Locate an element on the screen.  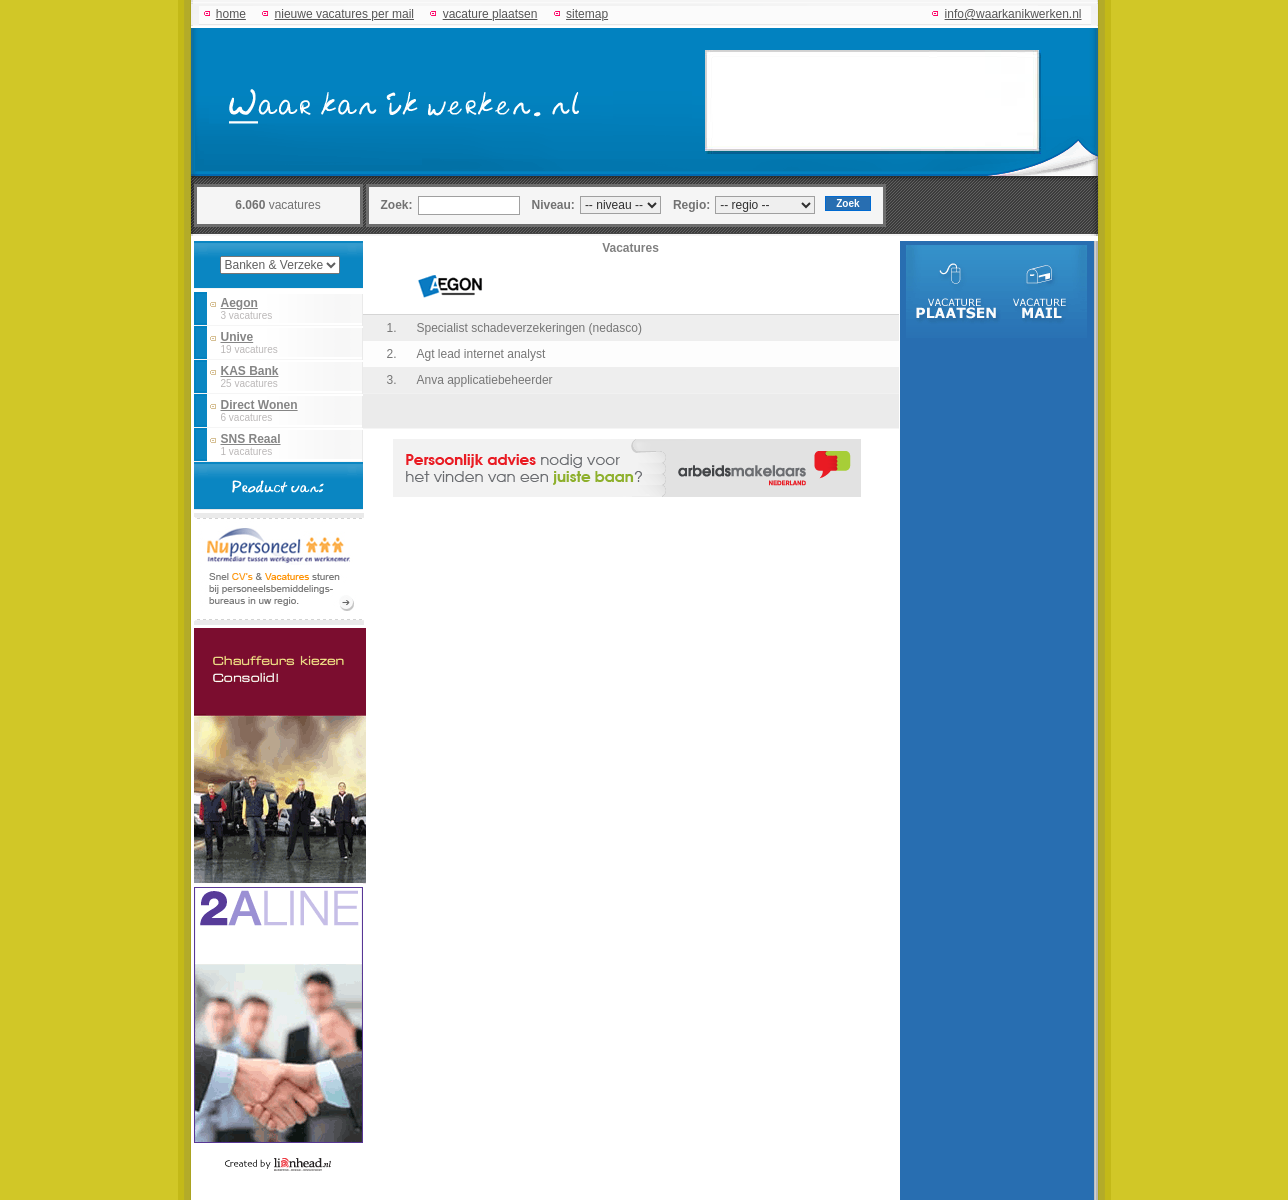
home is located at coordinates (231, 14).